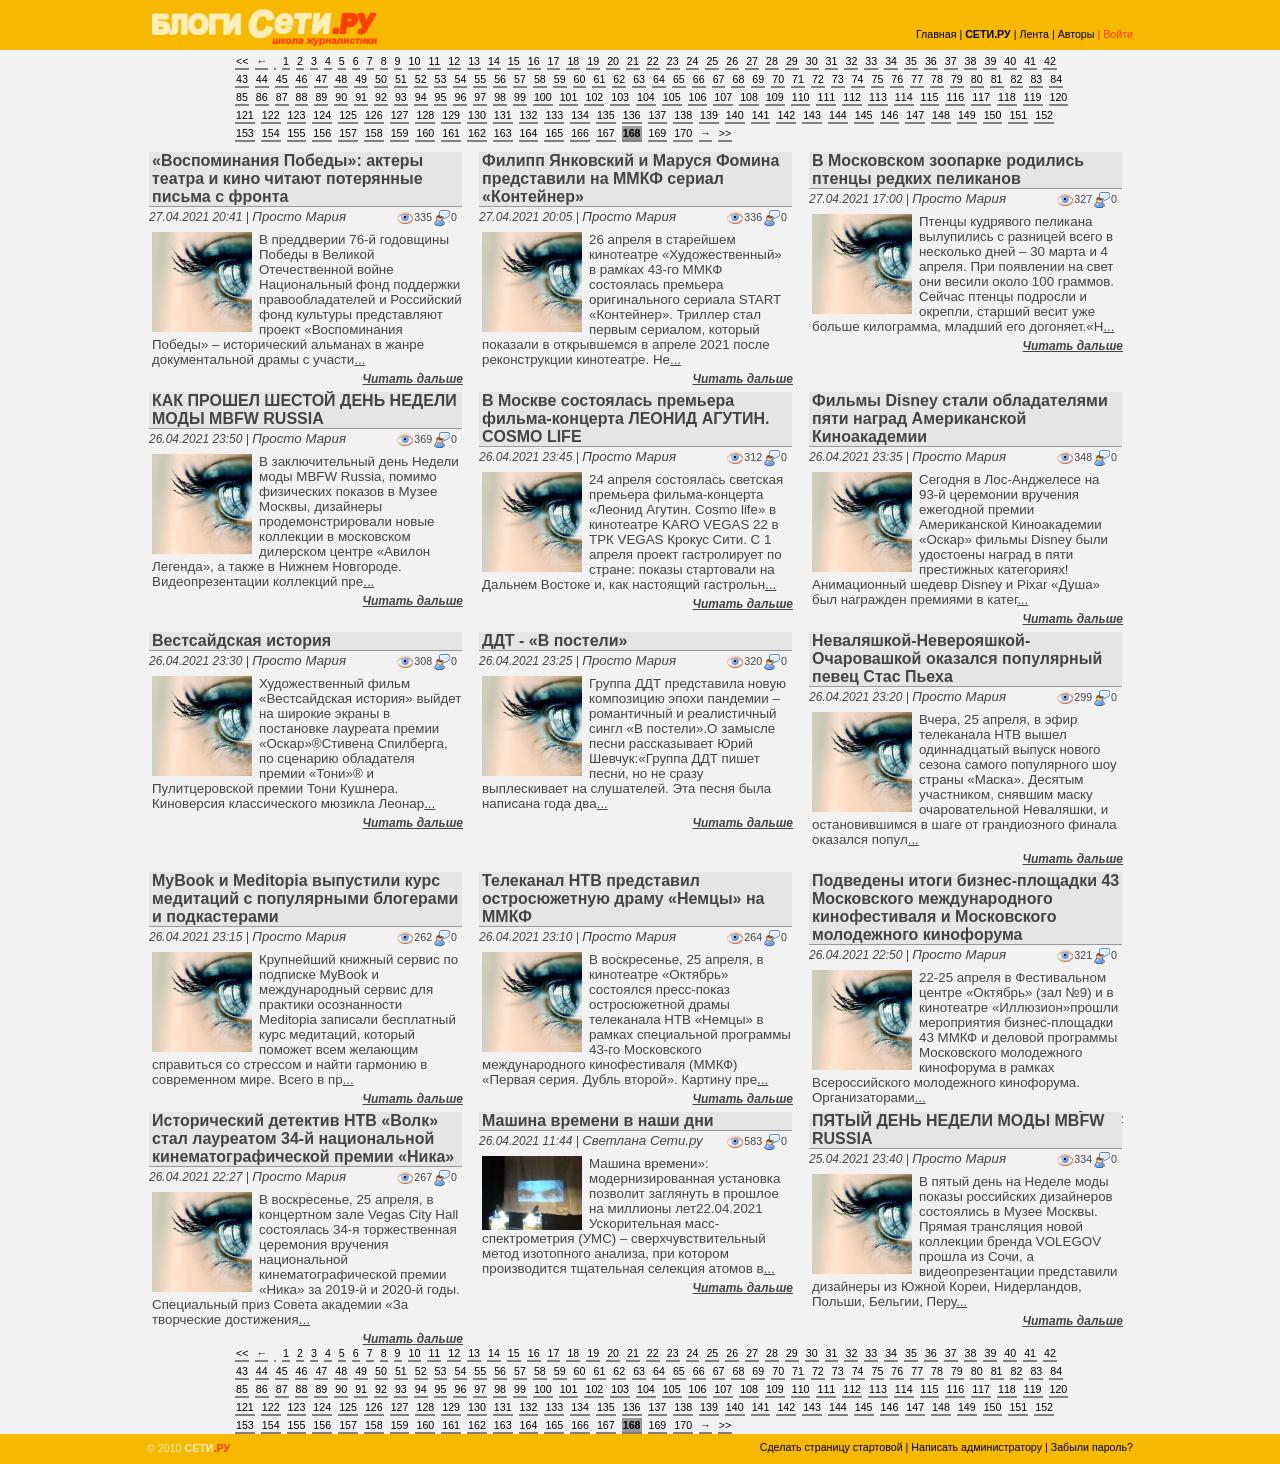 This screenshot has height=1464, width=1280. Describe the element at coordinates (322, 133) in the screenshot. I see `156` at that location.